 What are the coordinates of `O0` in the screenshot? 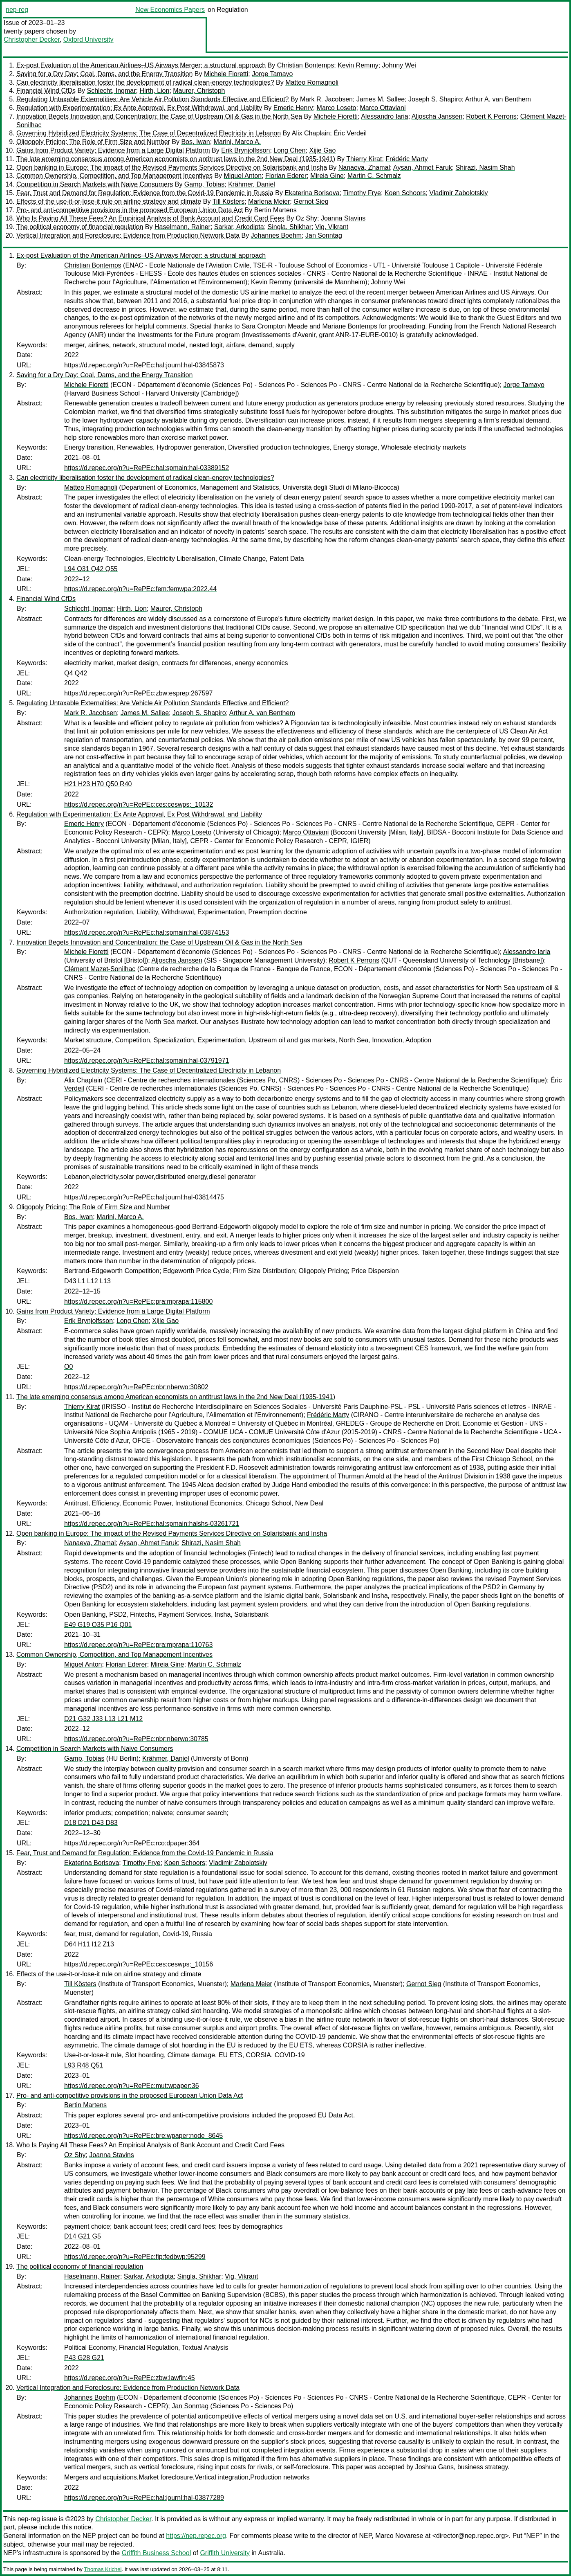 It's located at (68, 1366).